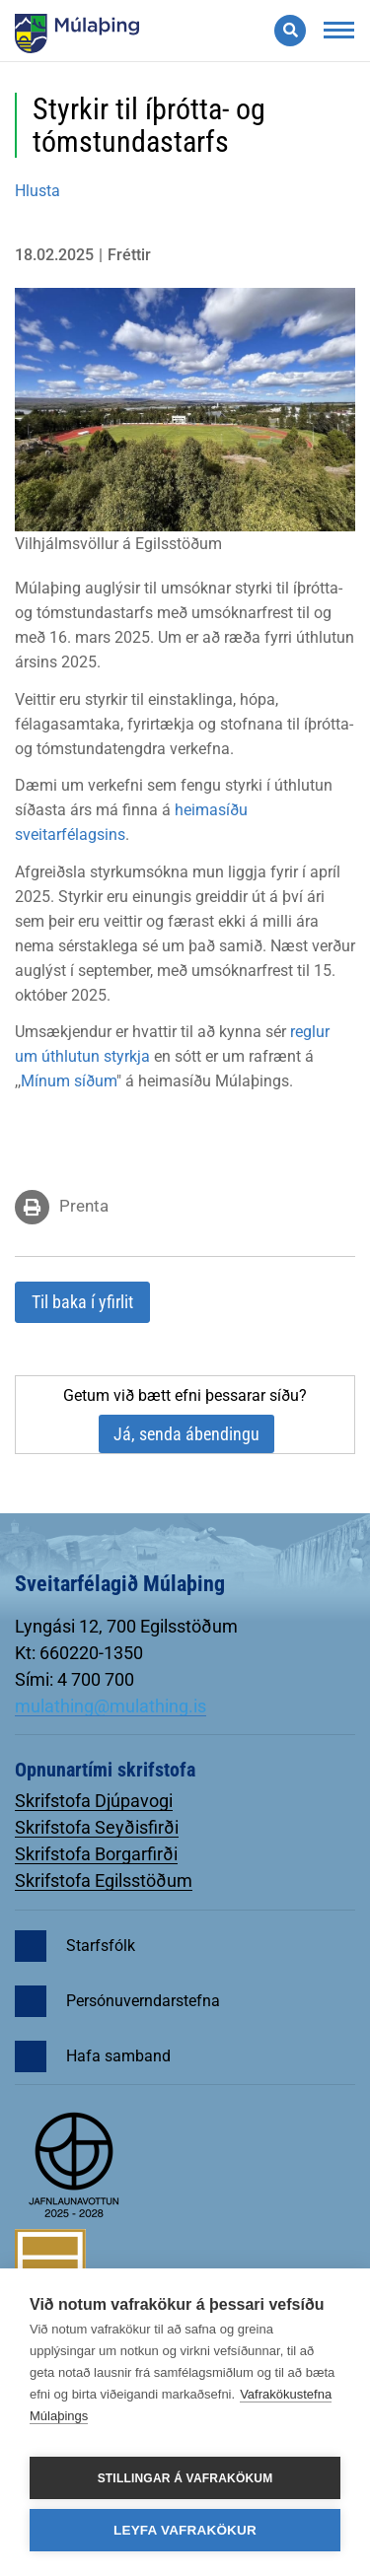 The image size is (370, 2576). I want to click on Skrifstofa Egilsstöðum, so click(103, 1880).